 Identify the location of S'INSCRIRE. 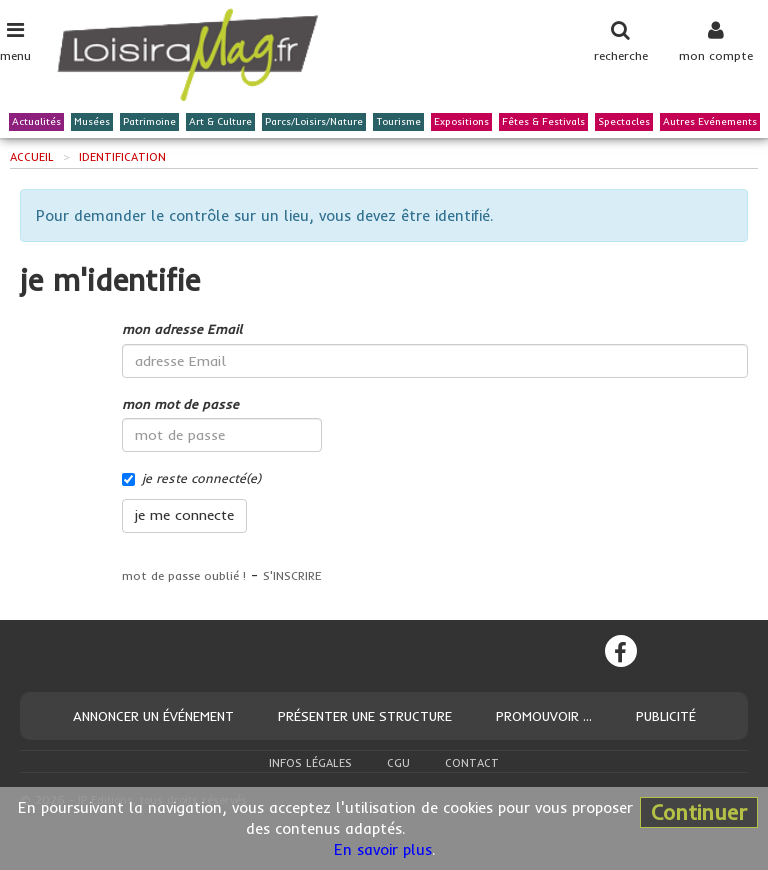
(292, 575).